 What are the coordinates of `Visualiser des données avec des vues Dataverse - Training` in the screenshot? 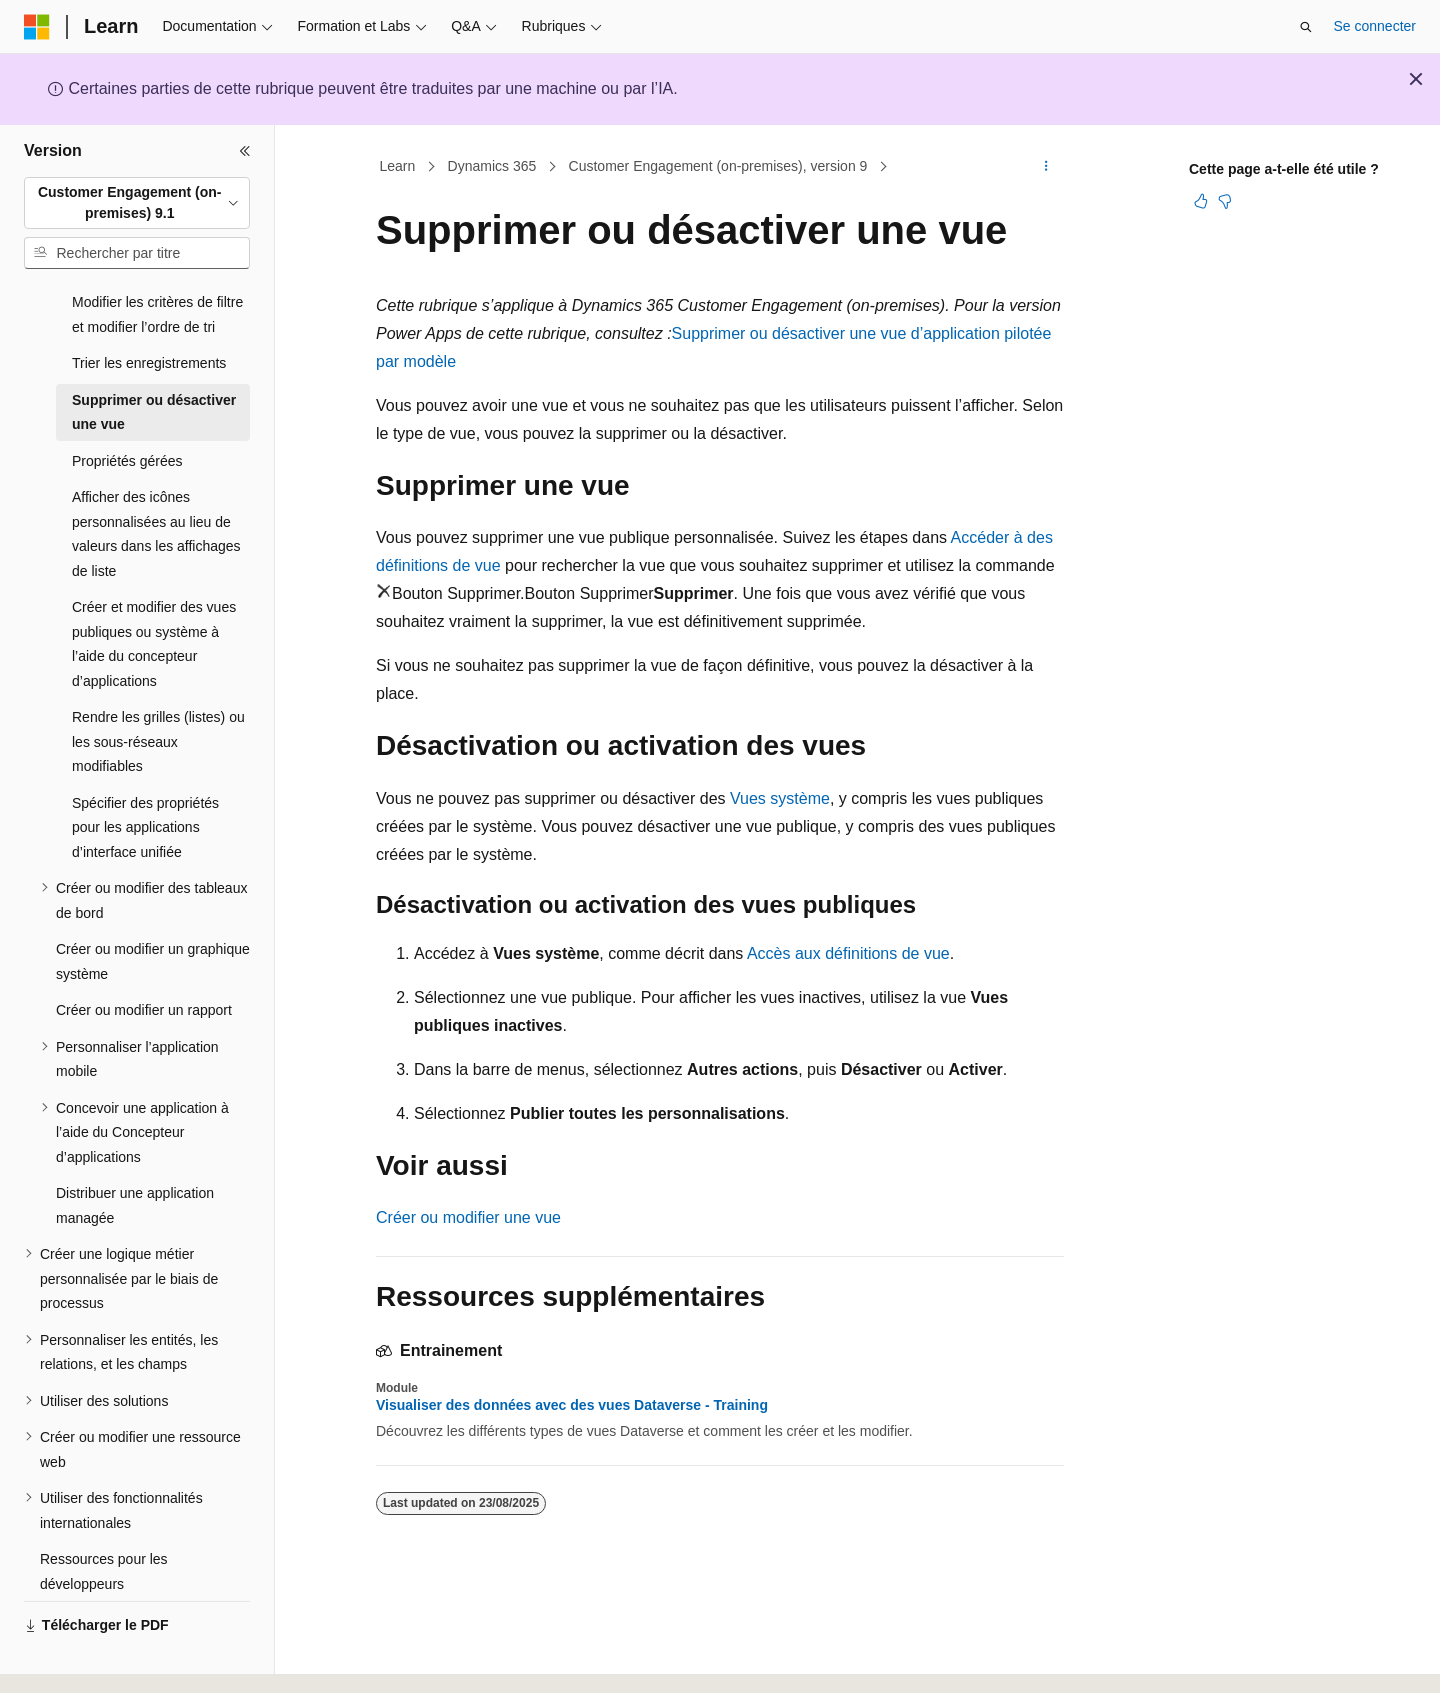 It's located at (572, 1405).